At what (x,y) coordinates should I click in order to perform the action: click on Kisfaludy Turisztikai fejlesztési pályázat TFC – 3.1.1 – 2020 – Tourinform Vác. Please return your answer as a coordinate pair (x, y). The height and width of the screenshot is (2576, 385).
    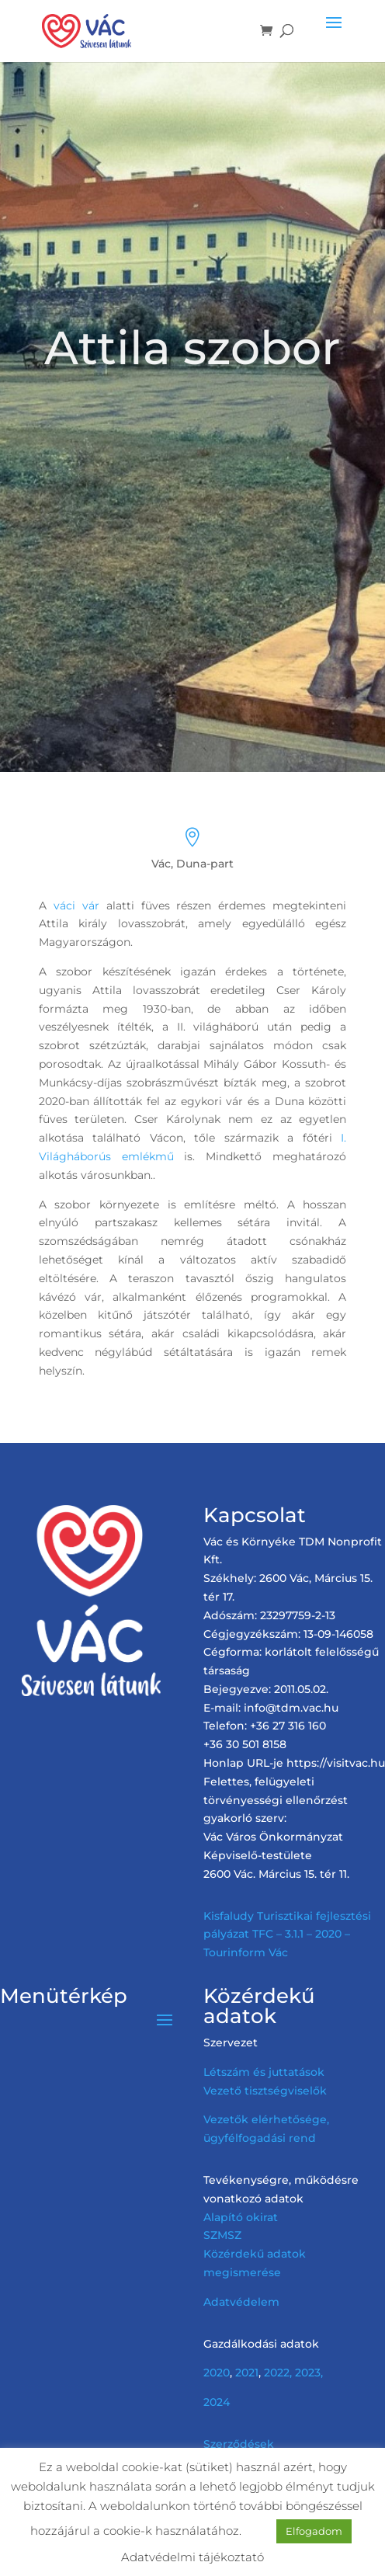
    Looking at the image, I should click on (287, 1934).